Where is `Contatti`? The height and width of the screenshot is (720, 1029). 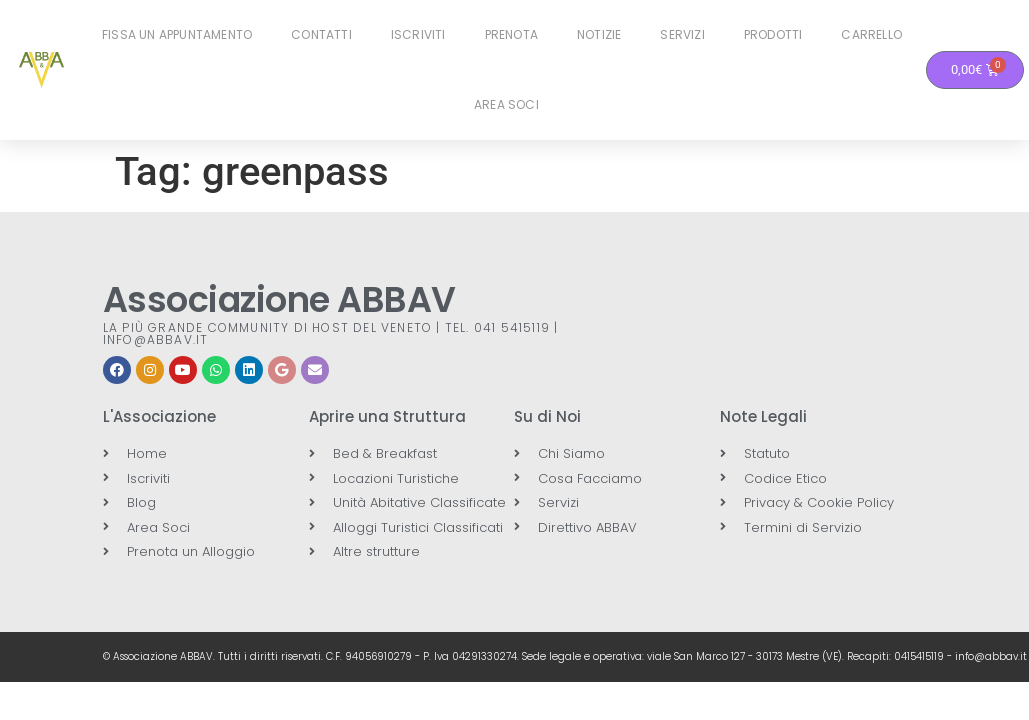 Contatti is located at coordinates (321, 34).